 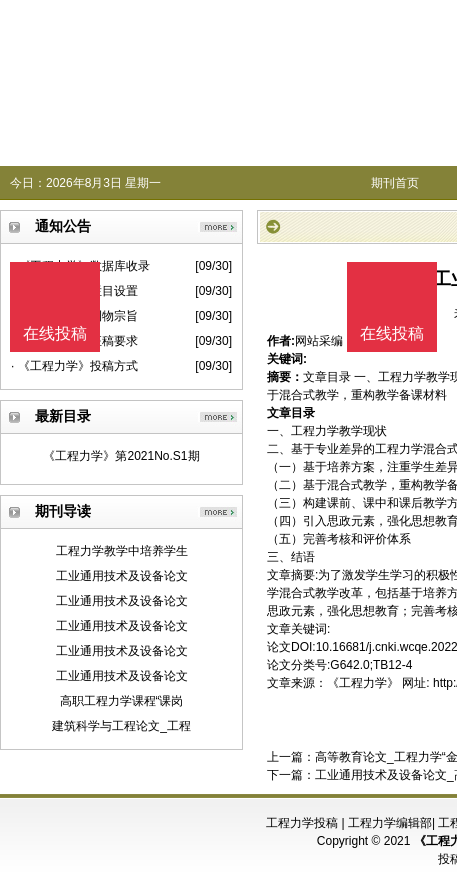 I want to click on 工程力学教学中培养学生, so click(x=122, y=551).